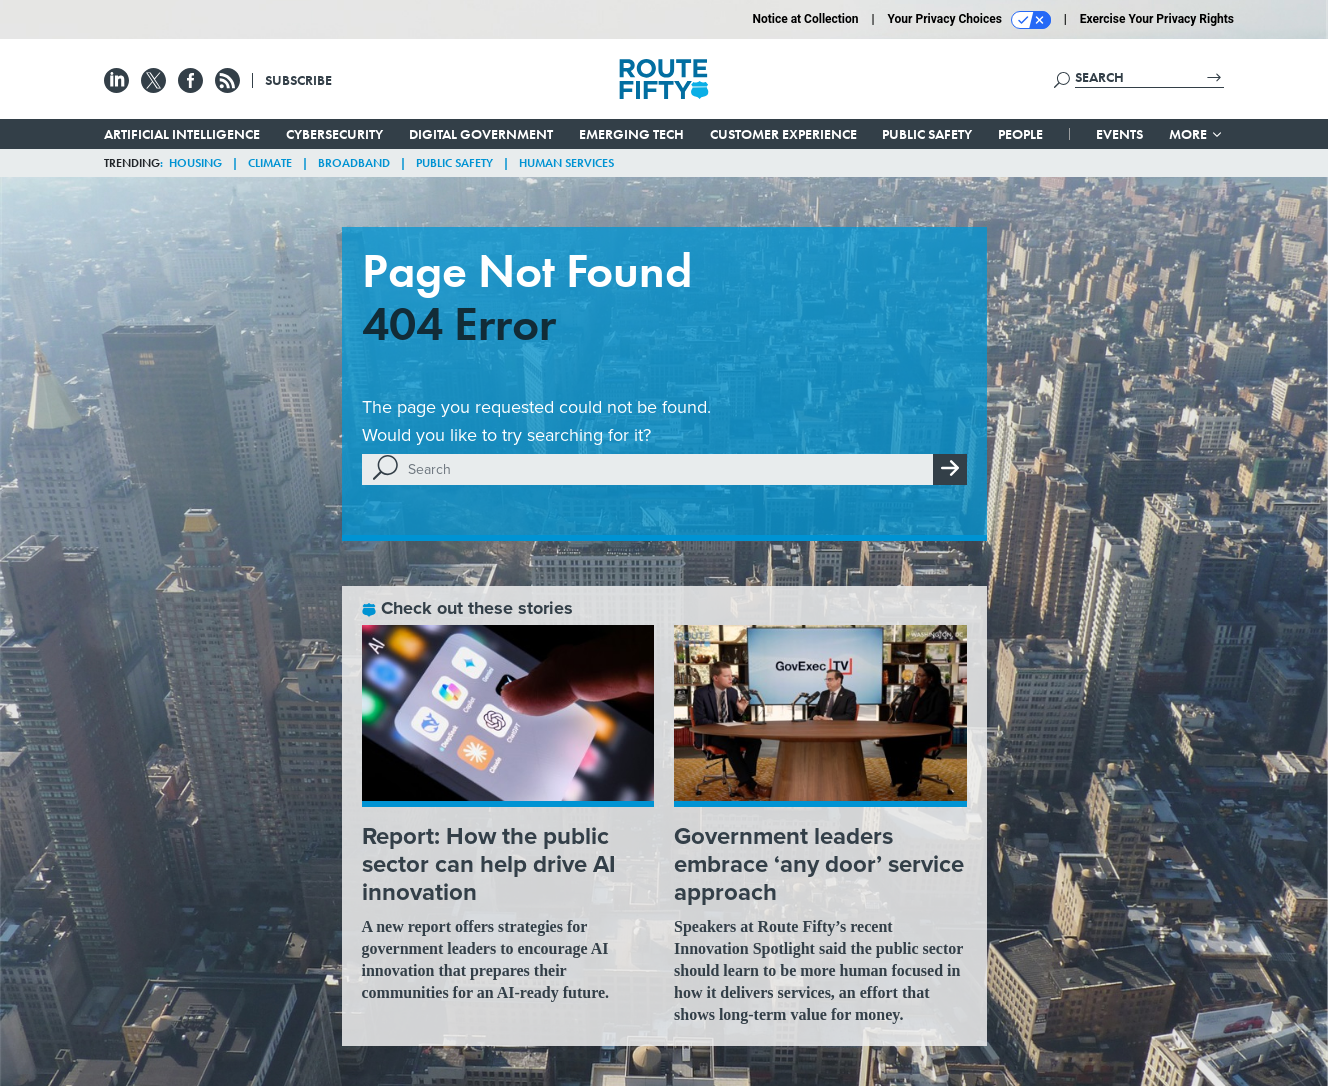 This screenshot has height=1086, width=1328. I want to click on Customer Experience, so click(783, 134).